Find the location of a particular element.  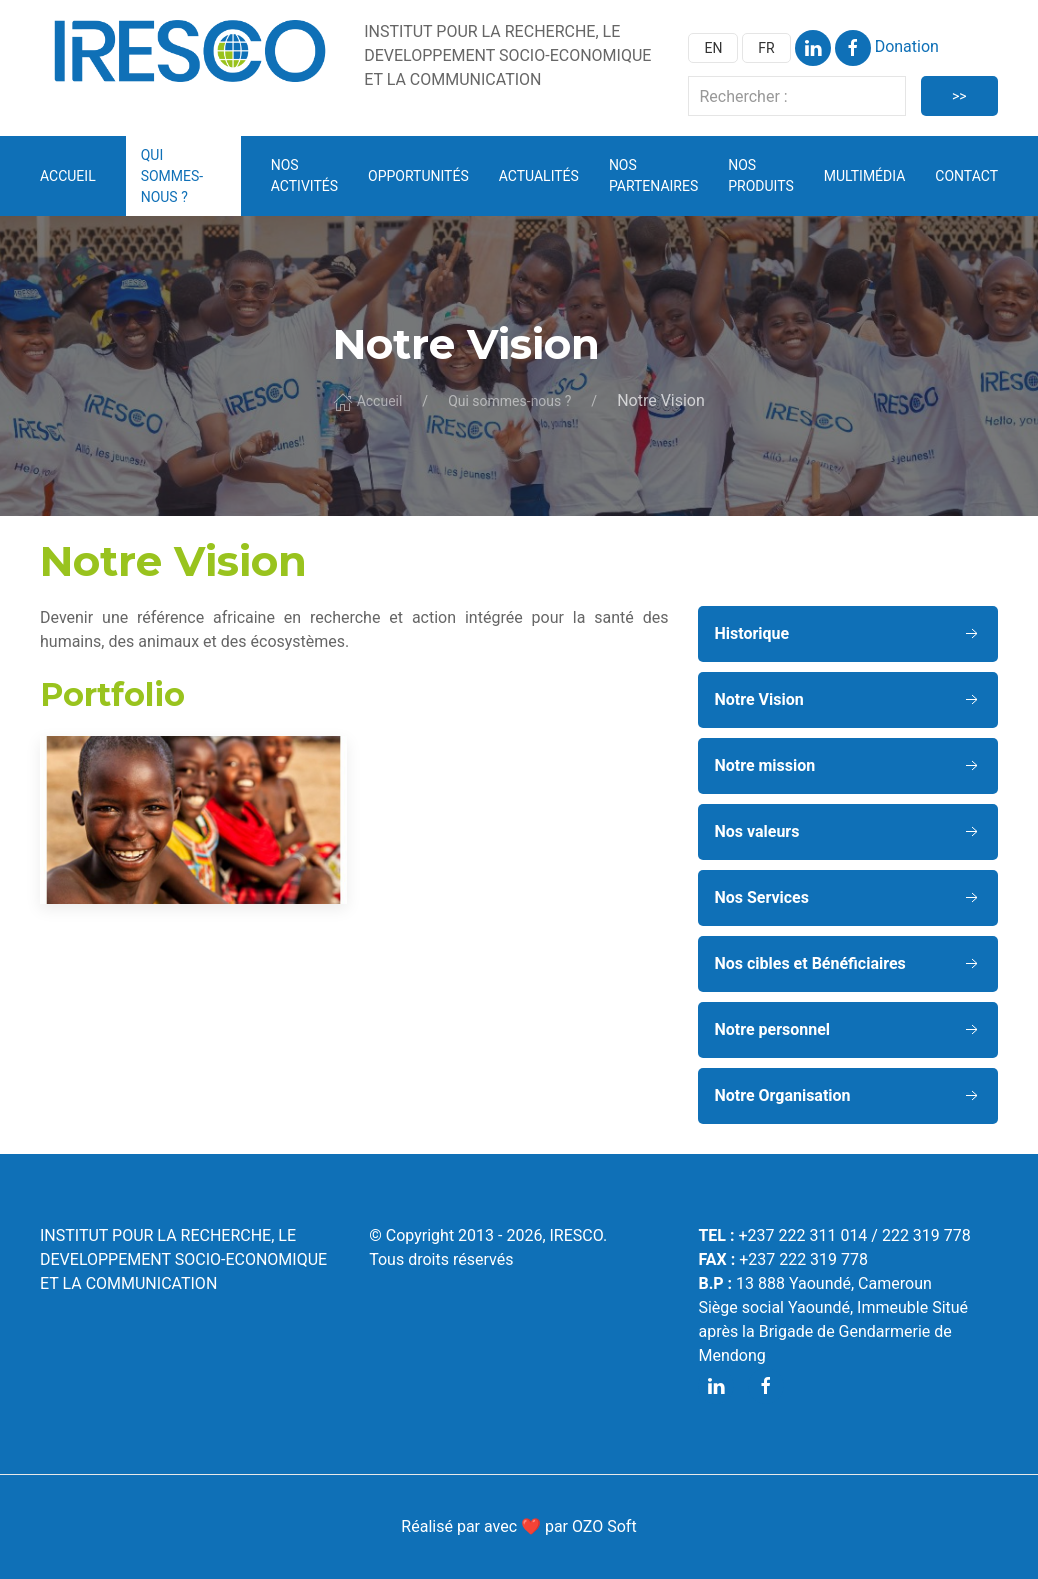

EN is located at coordinates (713, 48).